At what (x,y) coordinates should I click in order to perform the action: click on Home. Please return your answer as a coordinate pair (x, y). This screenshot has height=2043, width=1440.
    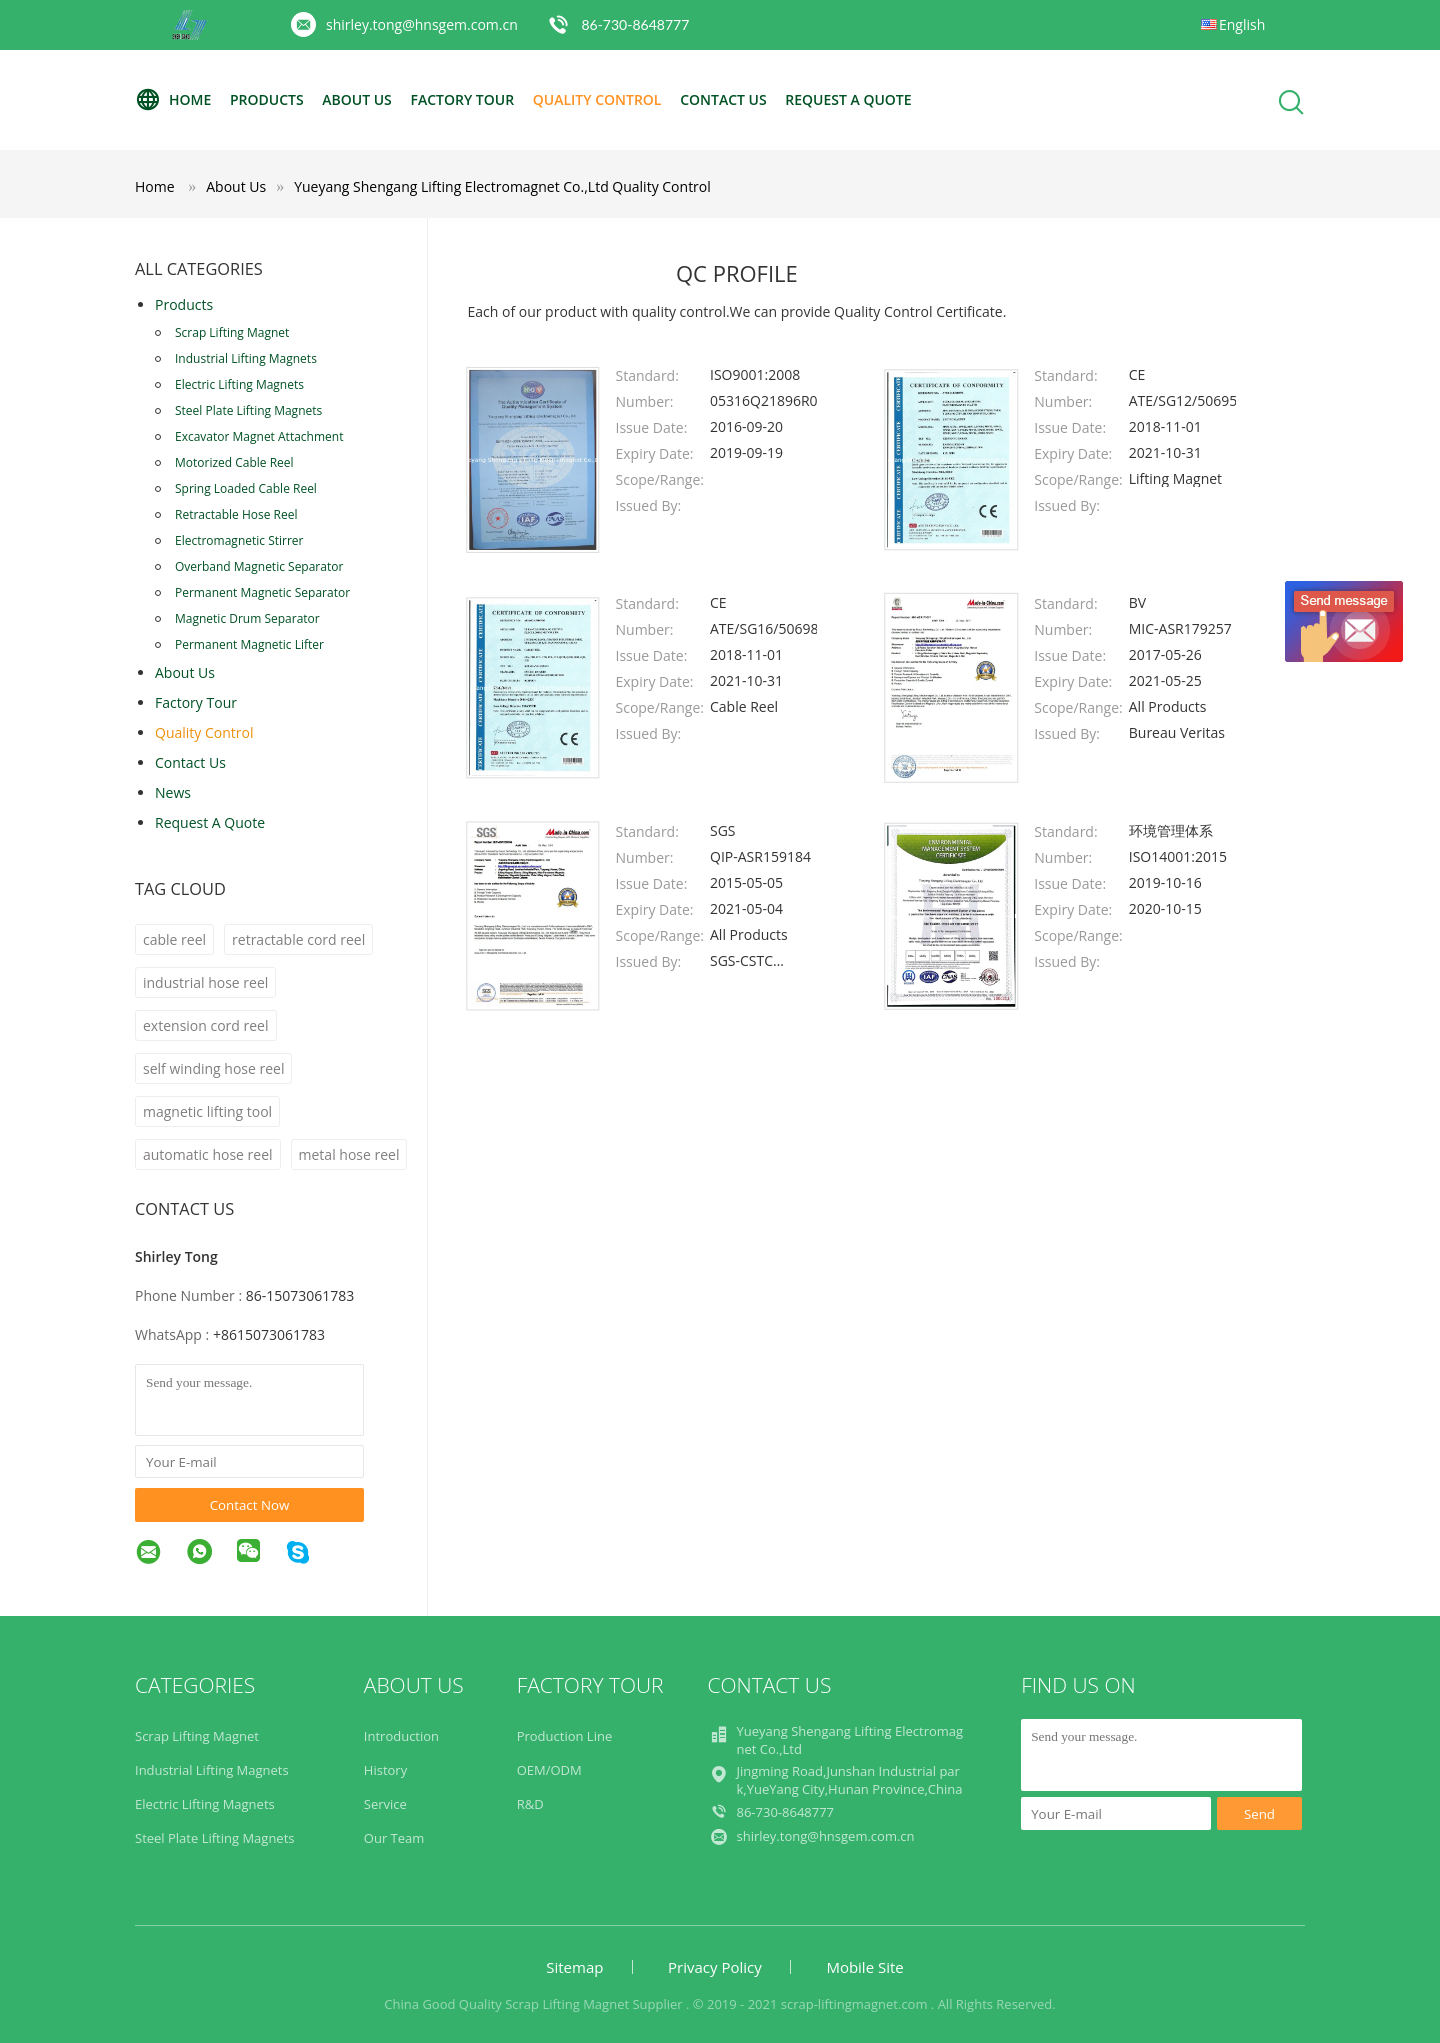
    Looking at the image, I should click on (173, 100).